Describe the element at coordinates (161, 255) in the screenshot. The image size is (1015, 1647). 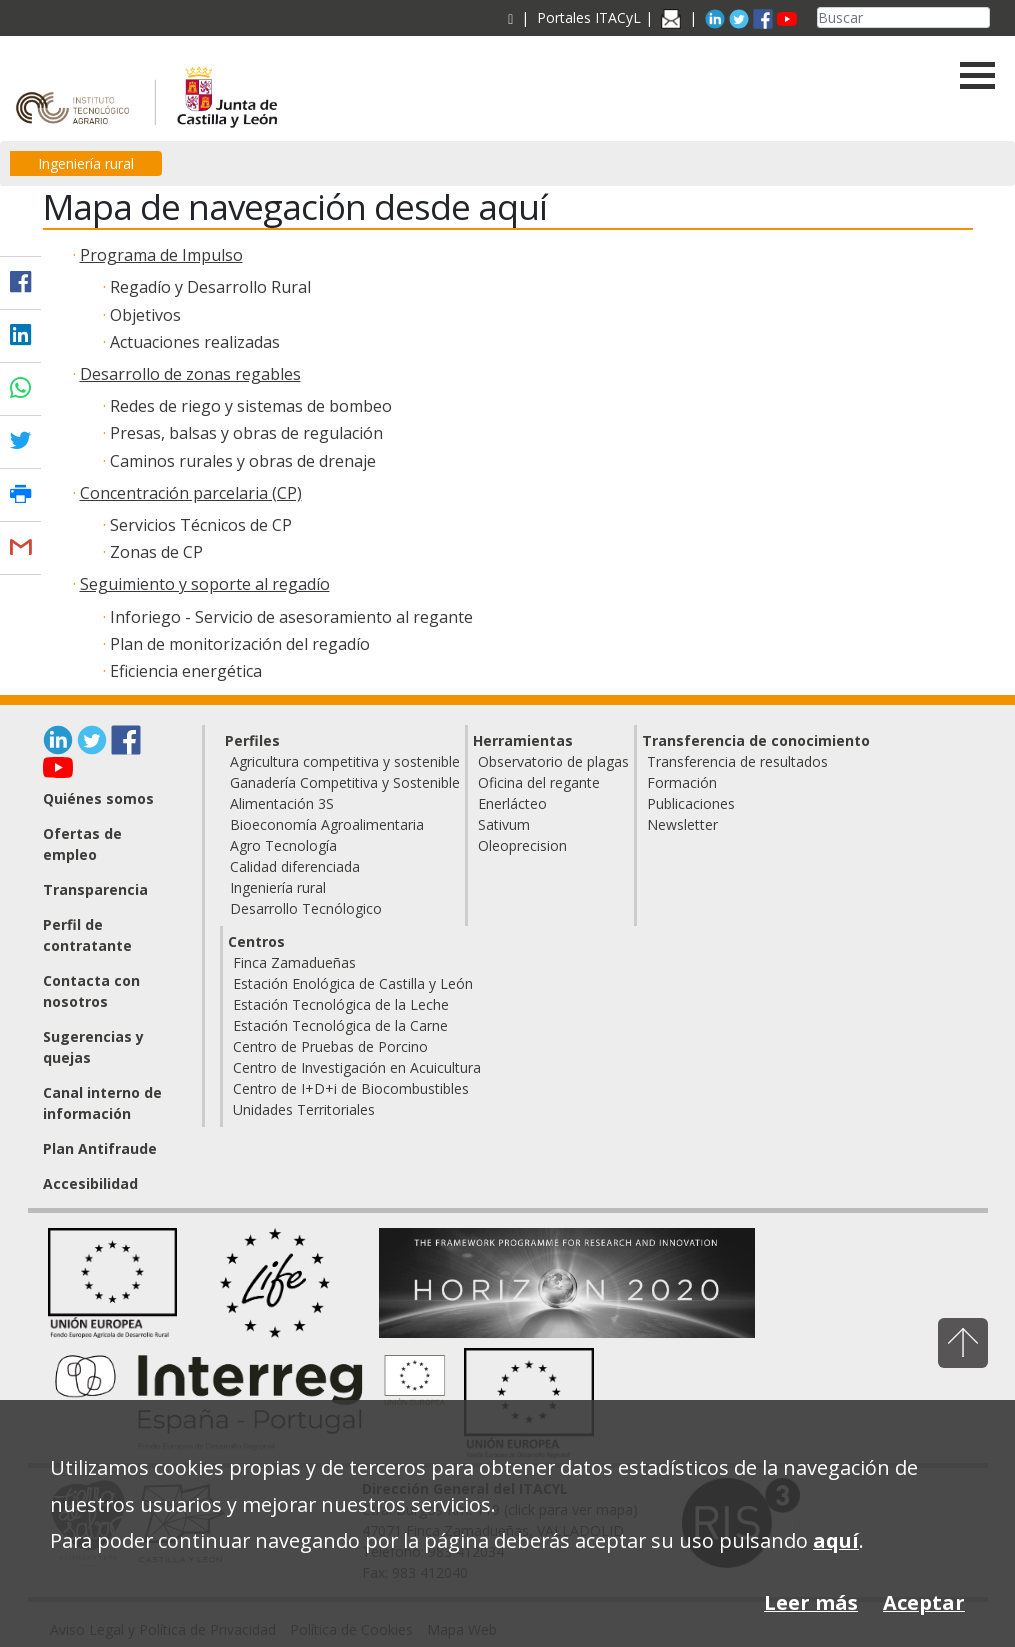
I see `Programa de Impulso` at that location.